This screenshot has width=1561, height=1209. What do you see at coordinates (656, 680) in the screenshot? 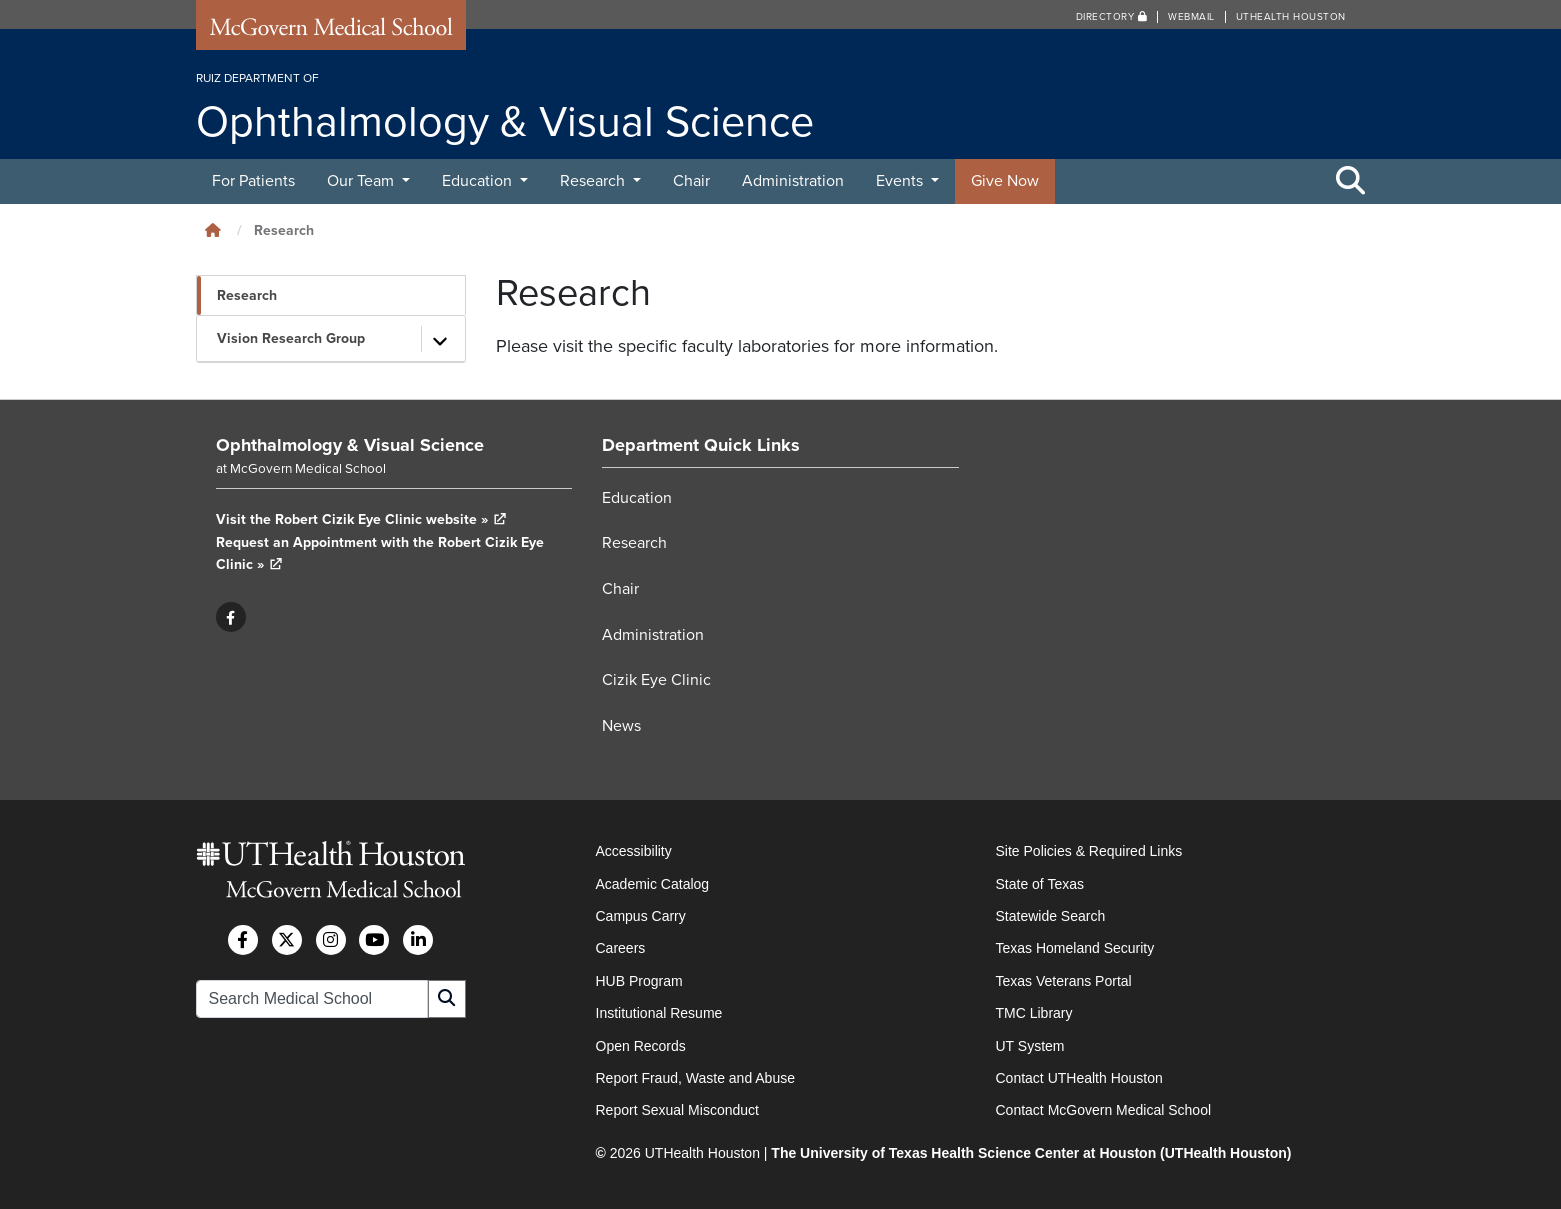
I see `Cizik Eye Clinic` at bounding box center [656, 680].